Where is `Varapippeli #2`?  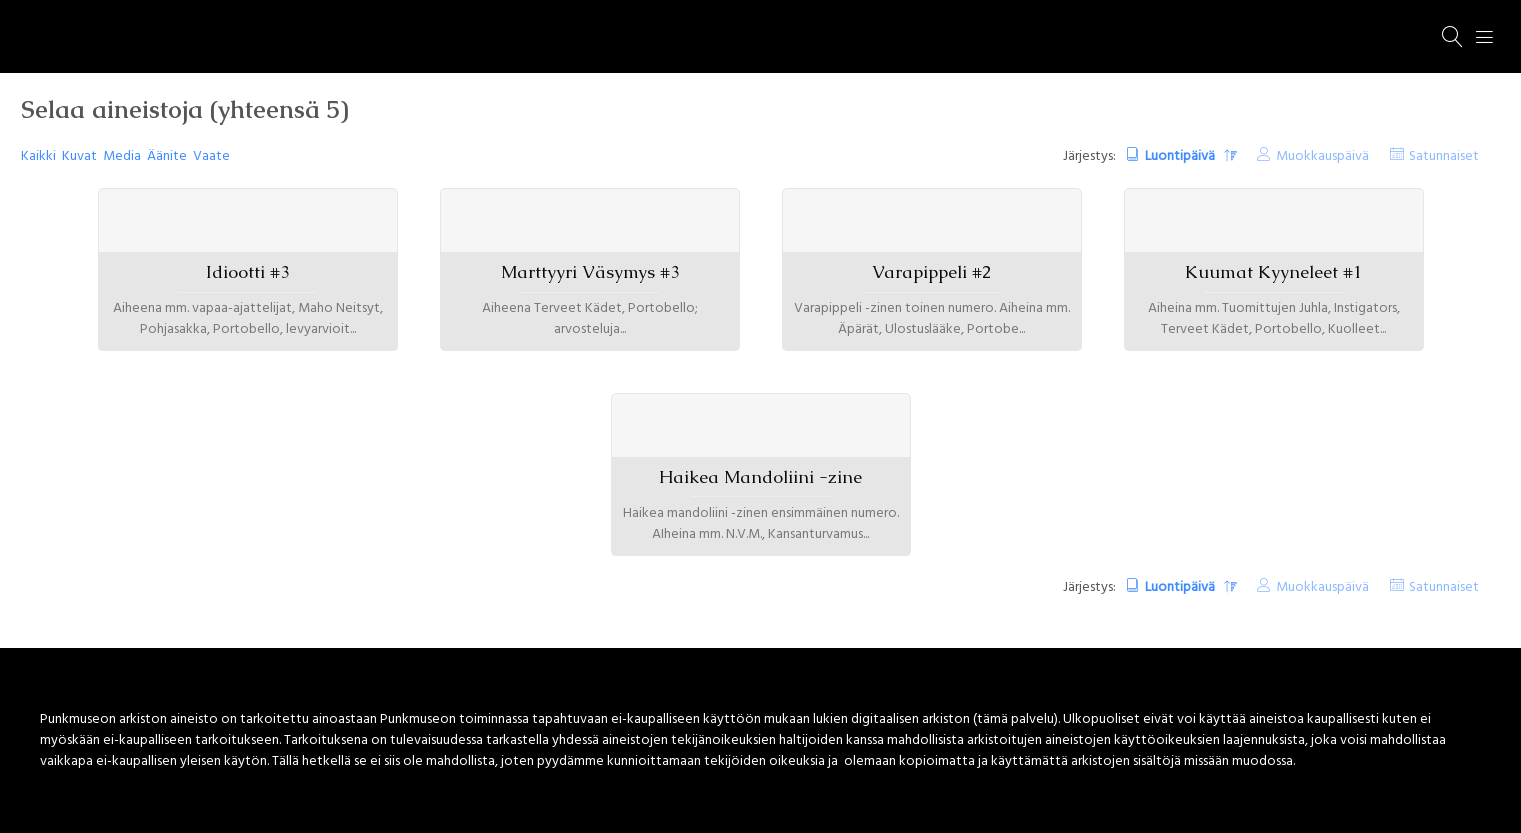
Varapippeli #2 is located at coordinates (931, 272).